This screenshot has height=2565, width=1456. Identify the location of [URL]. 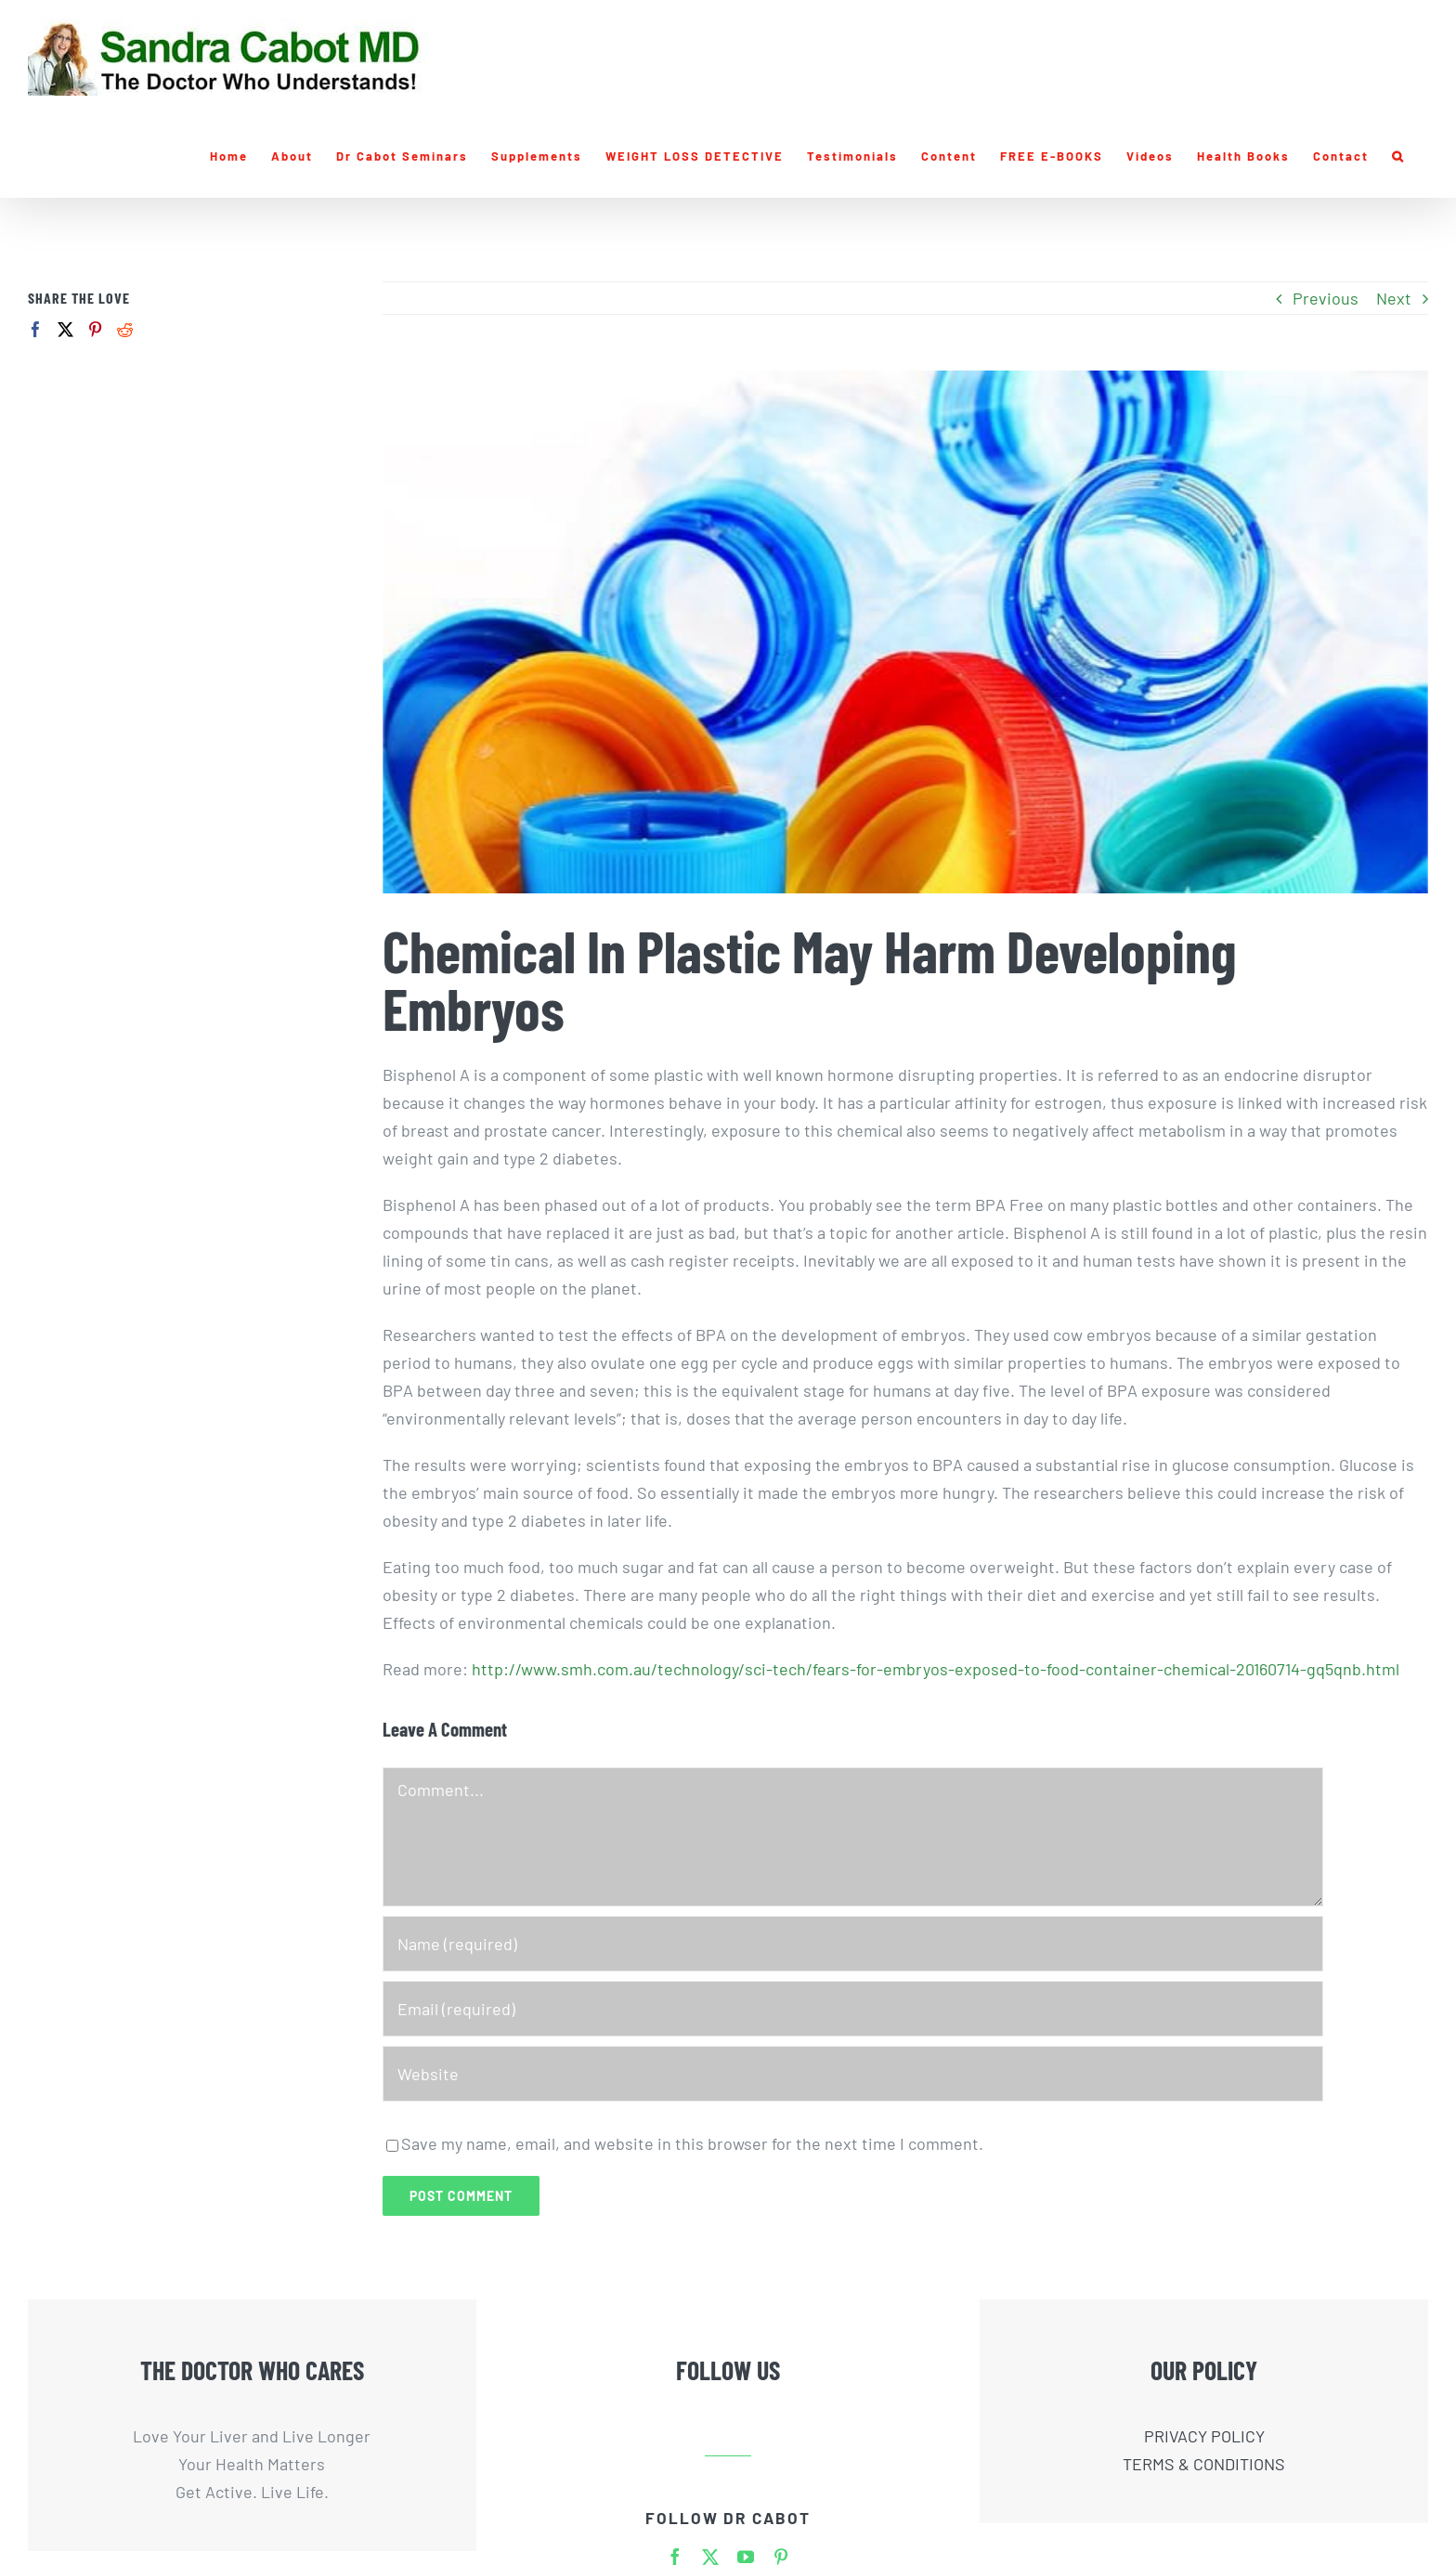
(853, 2074).